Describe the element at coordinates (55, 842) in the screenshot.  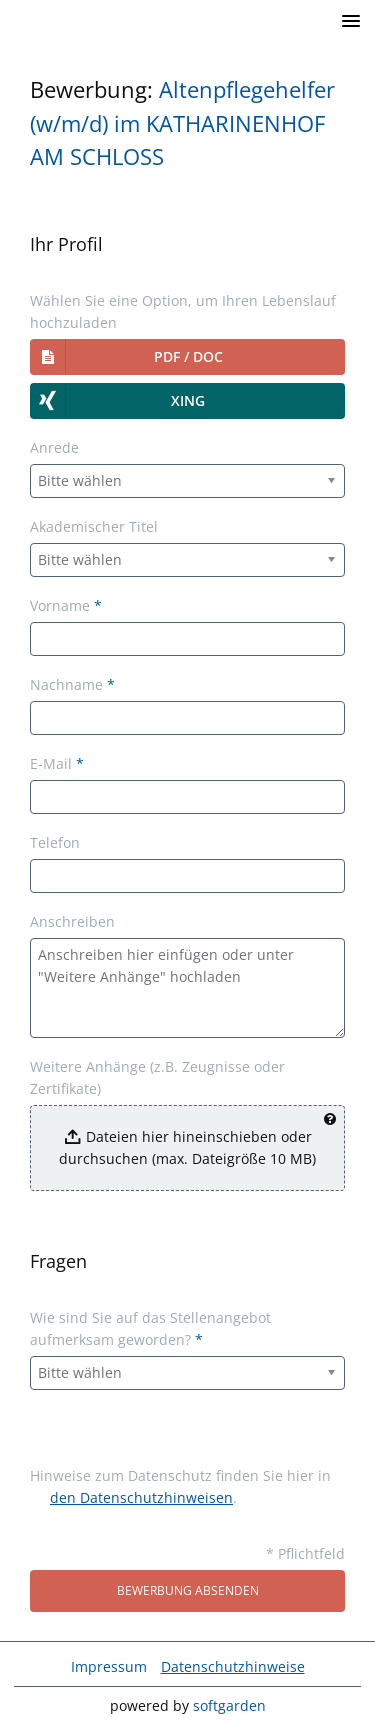
I see `Telefon` at that location.